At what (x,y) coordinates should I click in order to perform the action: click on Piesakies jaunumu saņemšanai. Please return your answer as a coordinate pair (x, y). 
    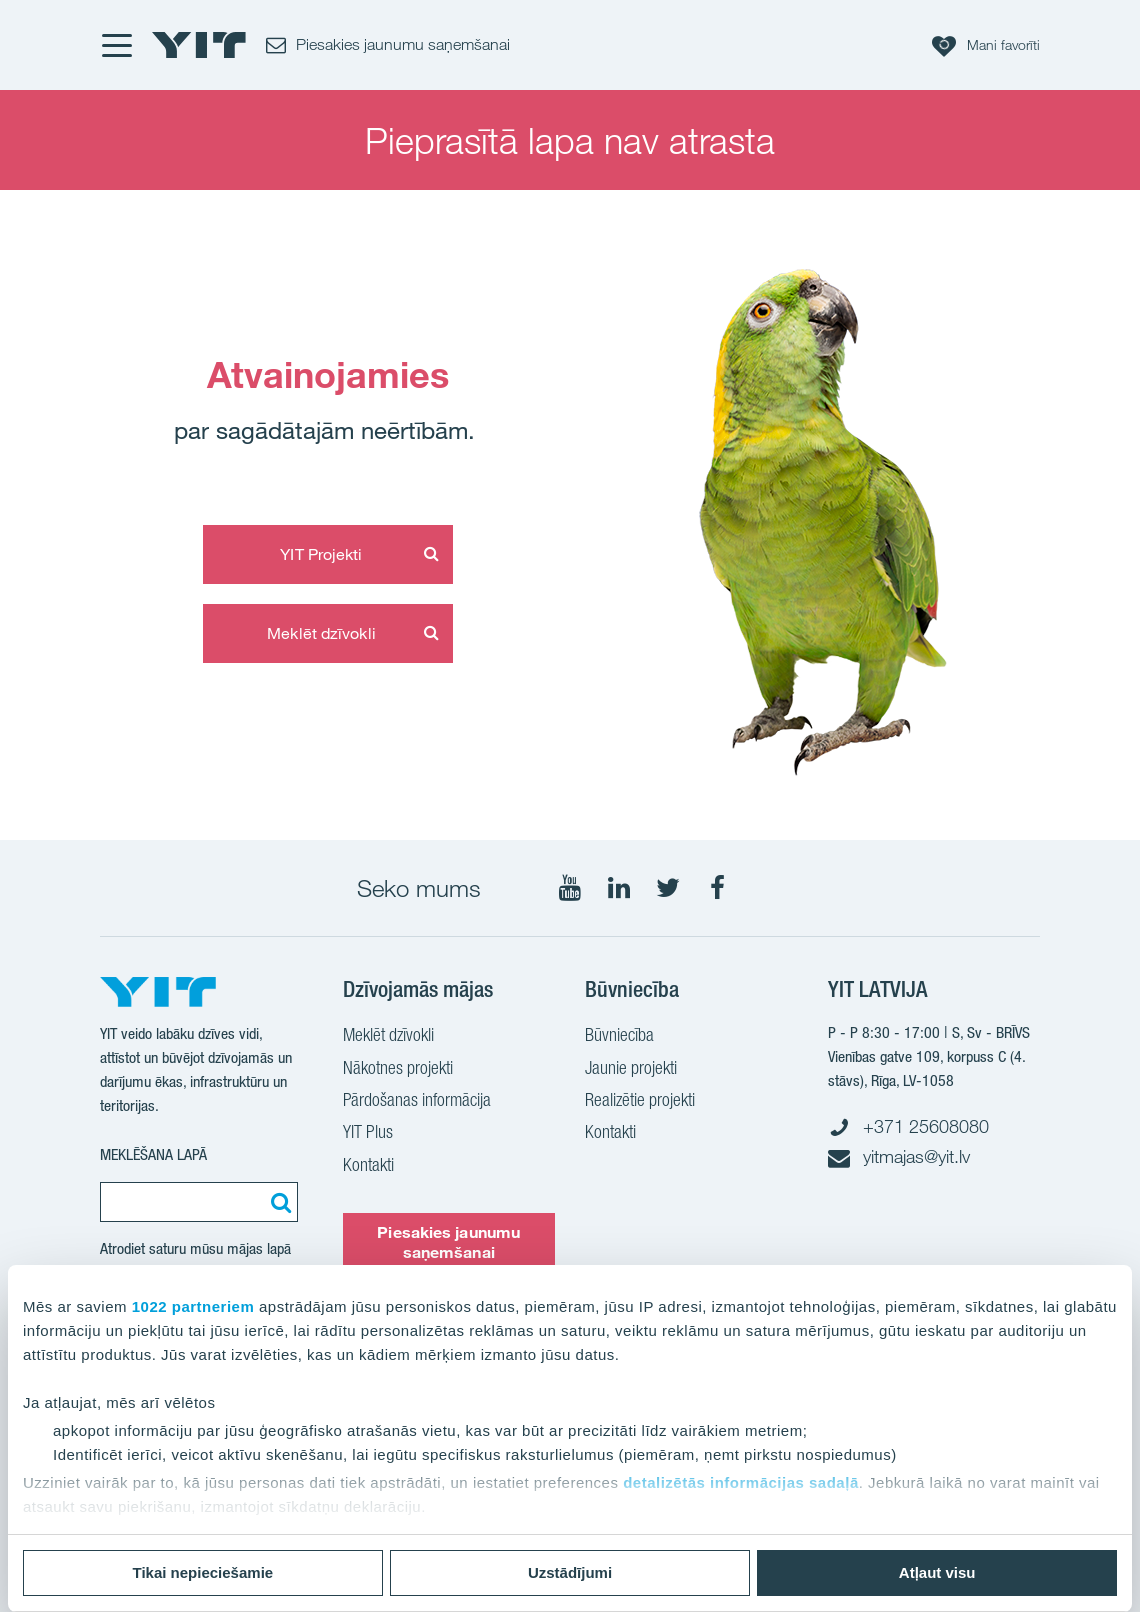
    Looking at the image, I should click on (448, 1241).